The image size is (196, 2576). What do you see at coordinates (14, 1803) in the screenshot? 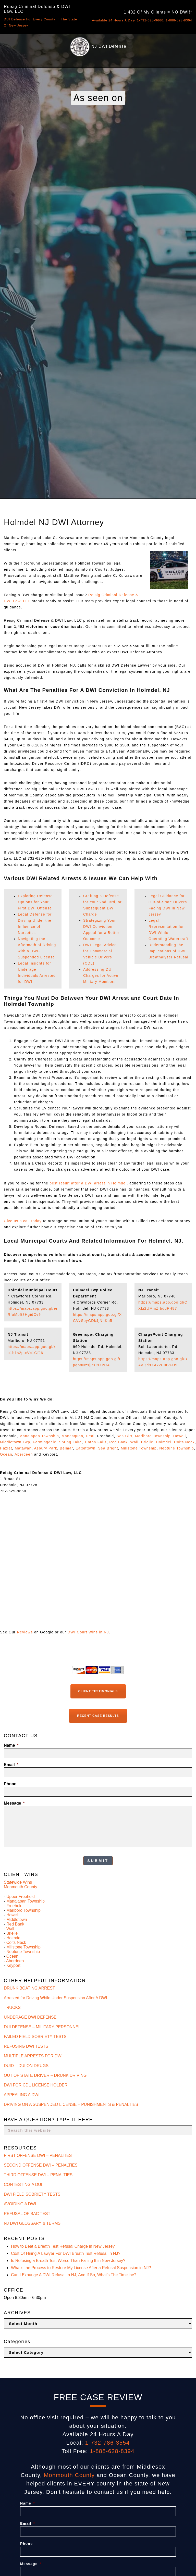
I see `Message` at bounding box center [14, 1803].